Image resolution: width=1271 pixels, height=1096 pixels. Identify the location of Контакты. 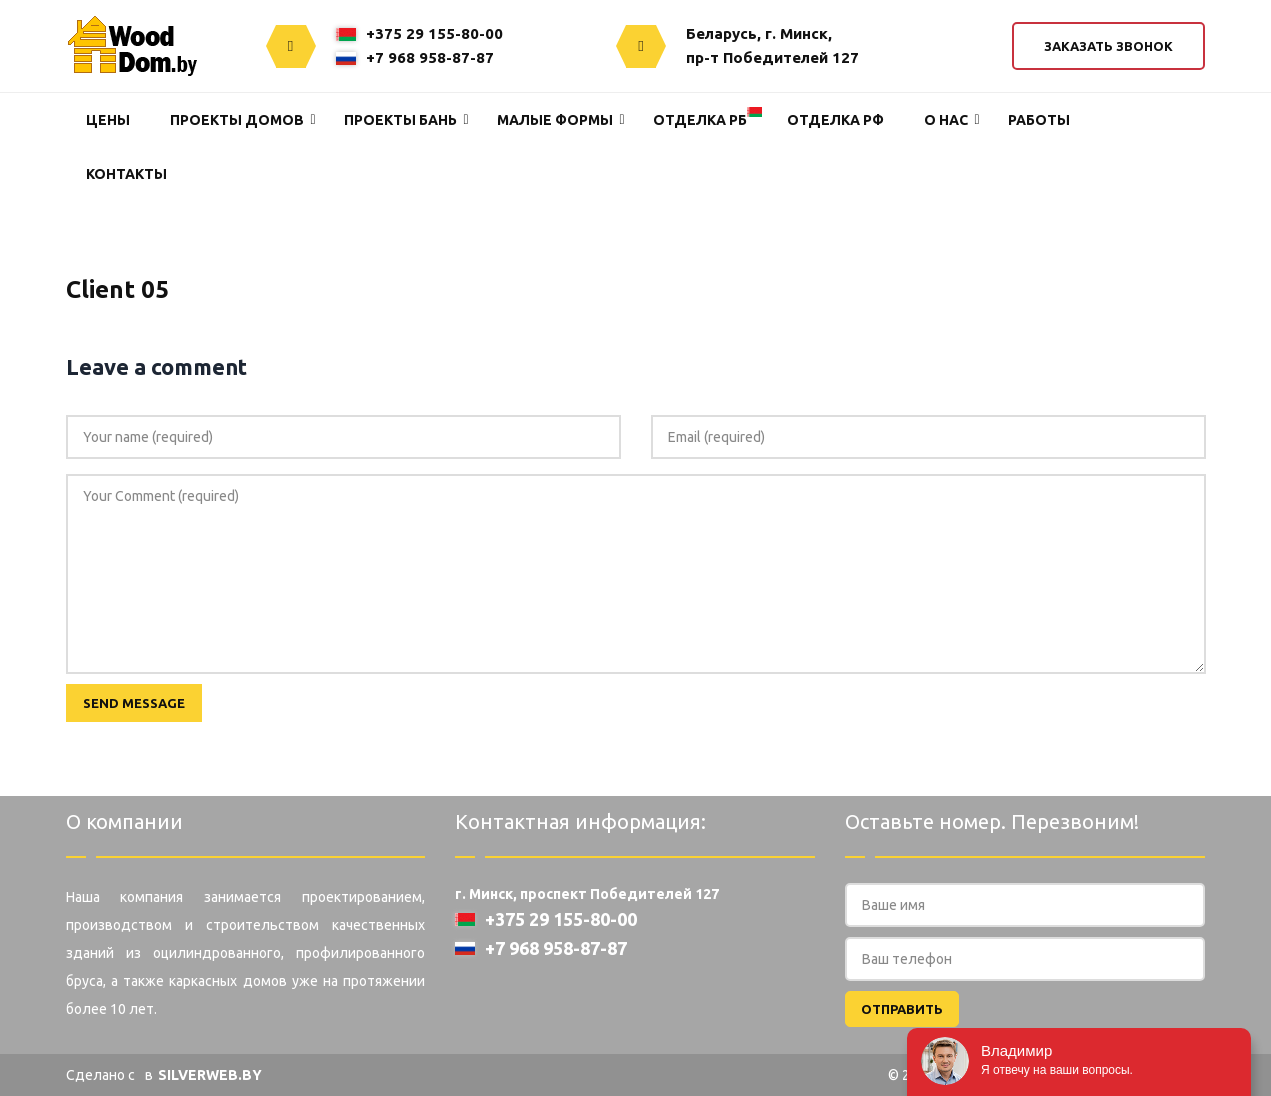
(126, 174).